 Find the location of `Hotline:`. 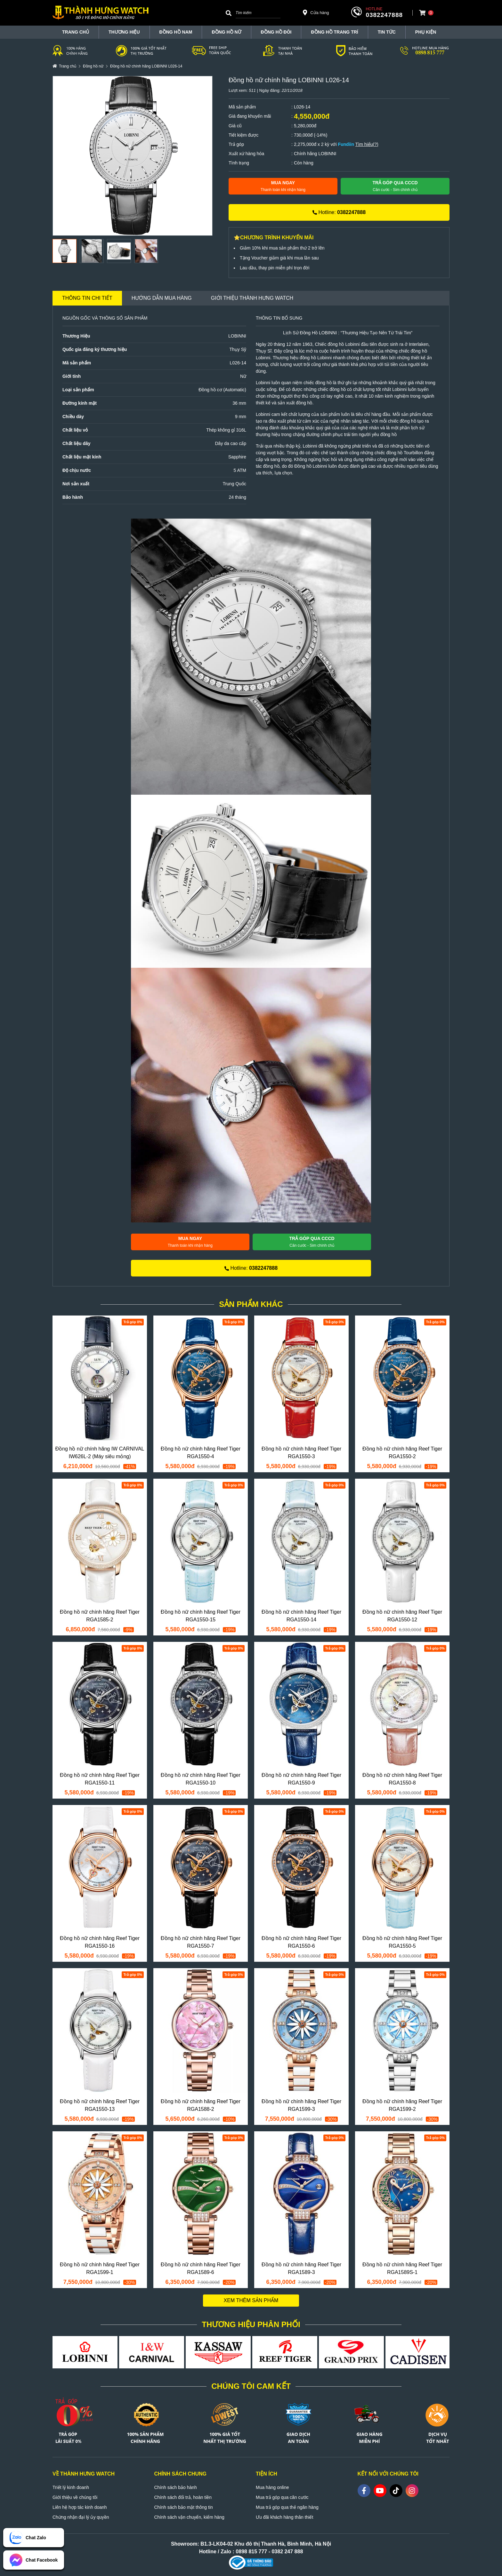

Hotline: is located at coordinates (339, 212).